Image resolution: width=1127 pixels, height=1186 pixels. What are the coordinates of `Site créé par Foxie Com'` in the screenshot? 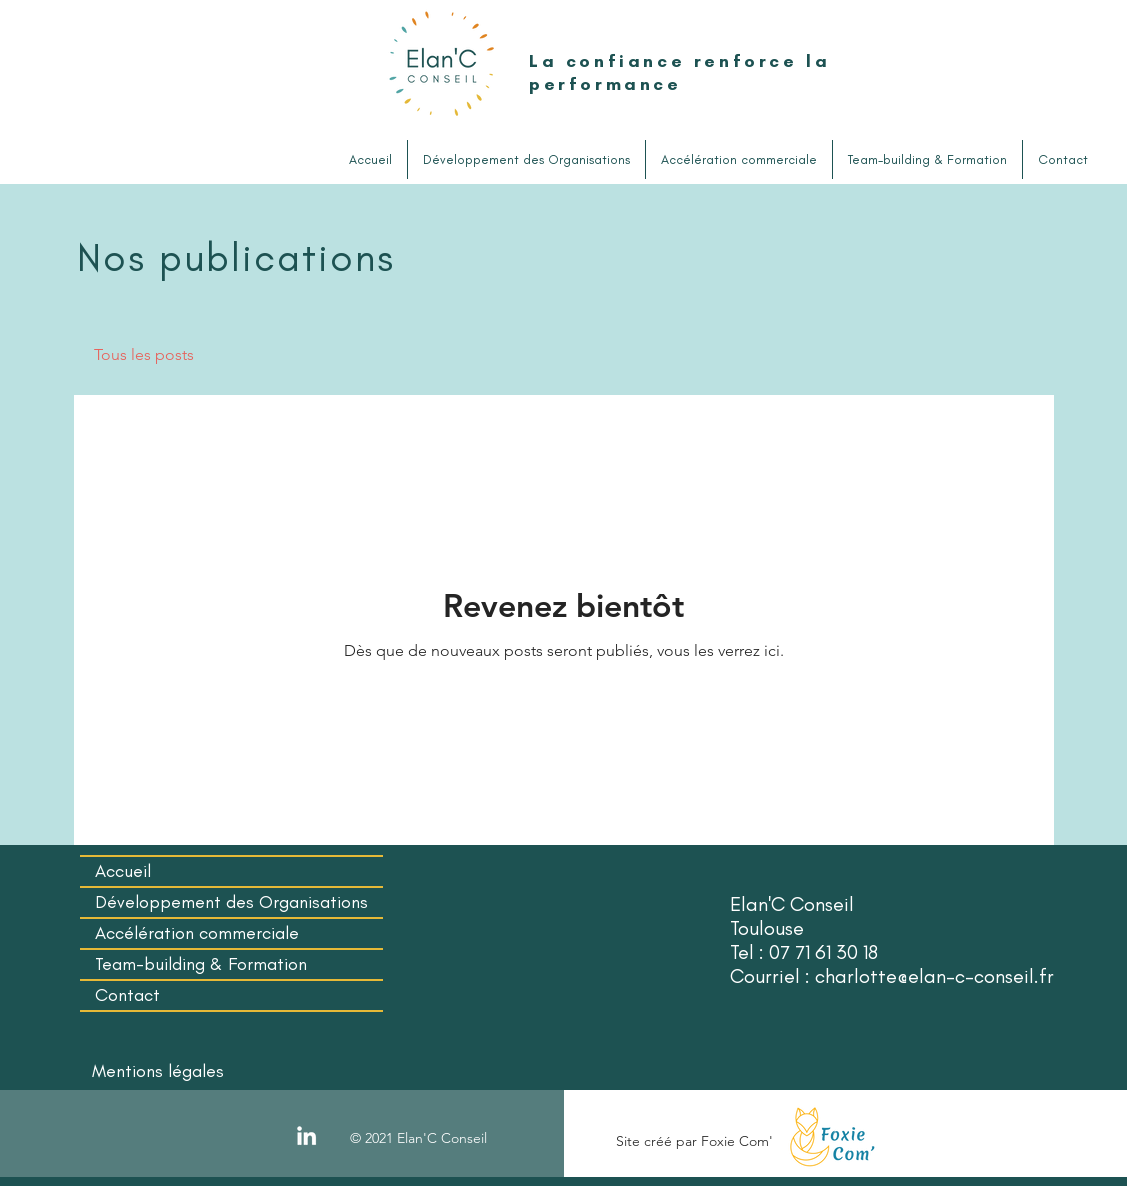 It's located at (694, 1141).